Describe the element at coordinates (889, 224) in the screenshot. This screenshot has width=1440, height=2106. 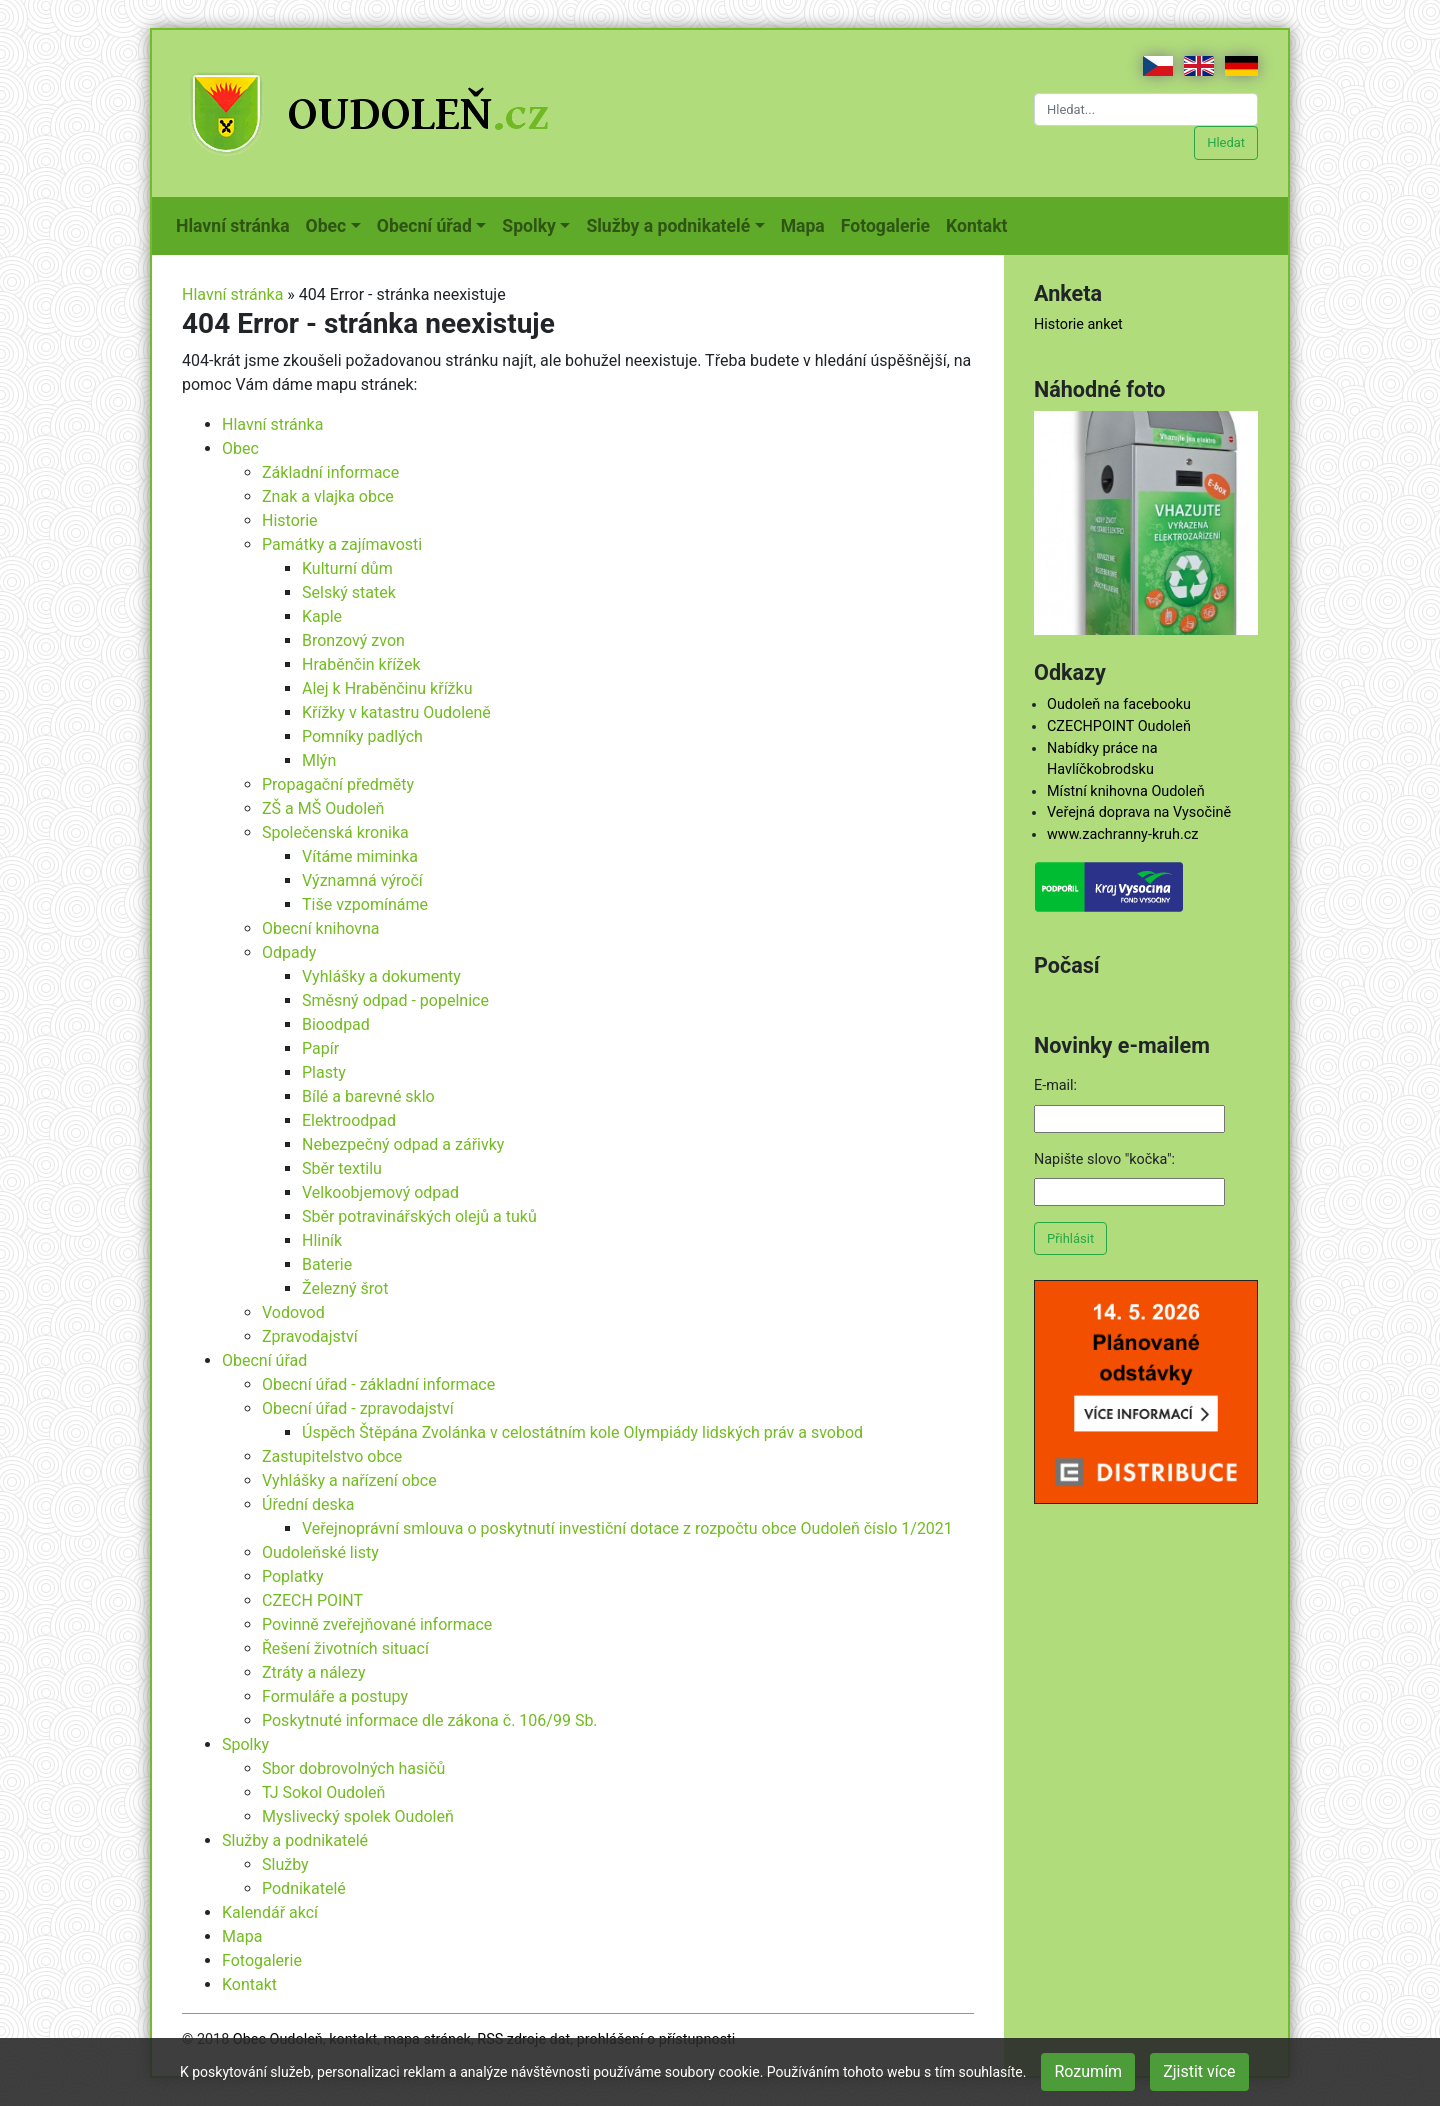
I see `Fotogalerie` at that location.